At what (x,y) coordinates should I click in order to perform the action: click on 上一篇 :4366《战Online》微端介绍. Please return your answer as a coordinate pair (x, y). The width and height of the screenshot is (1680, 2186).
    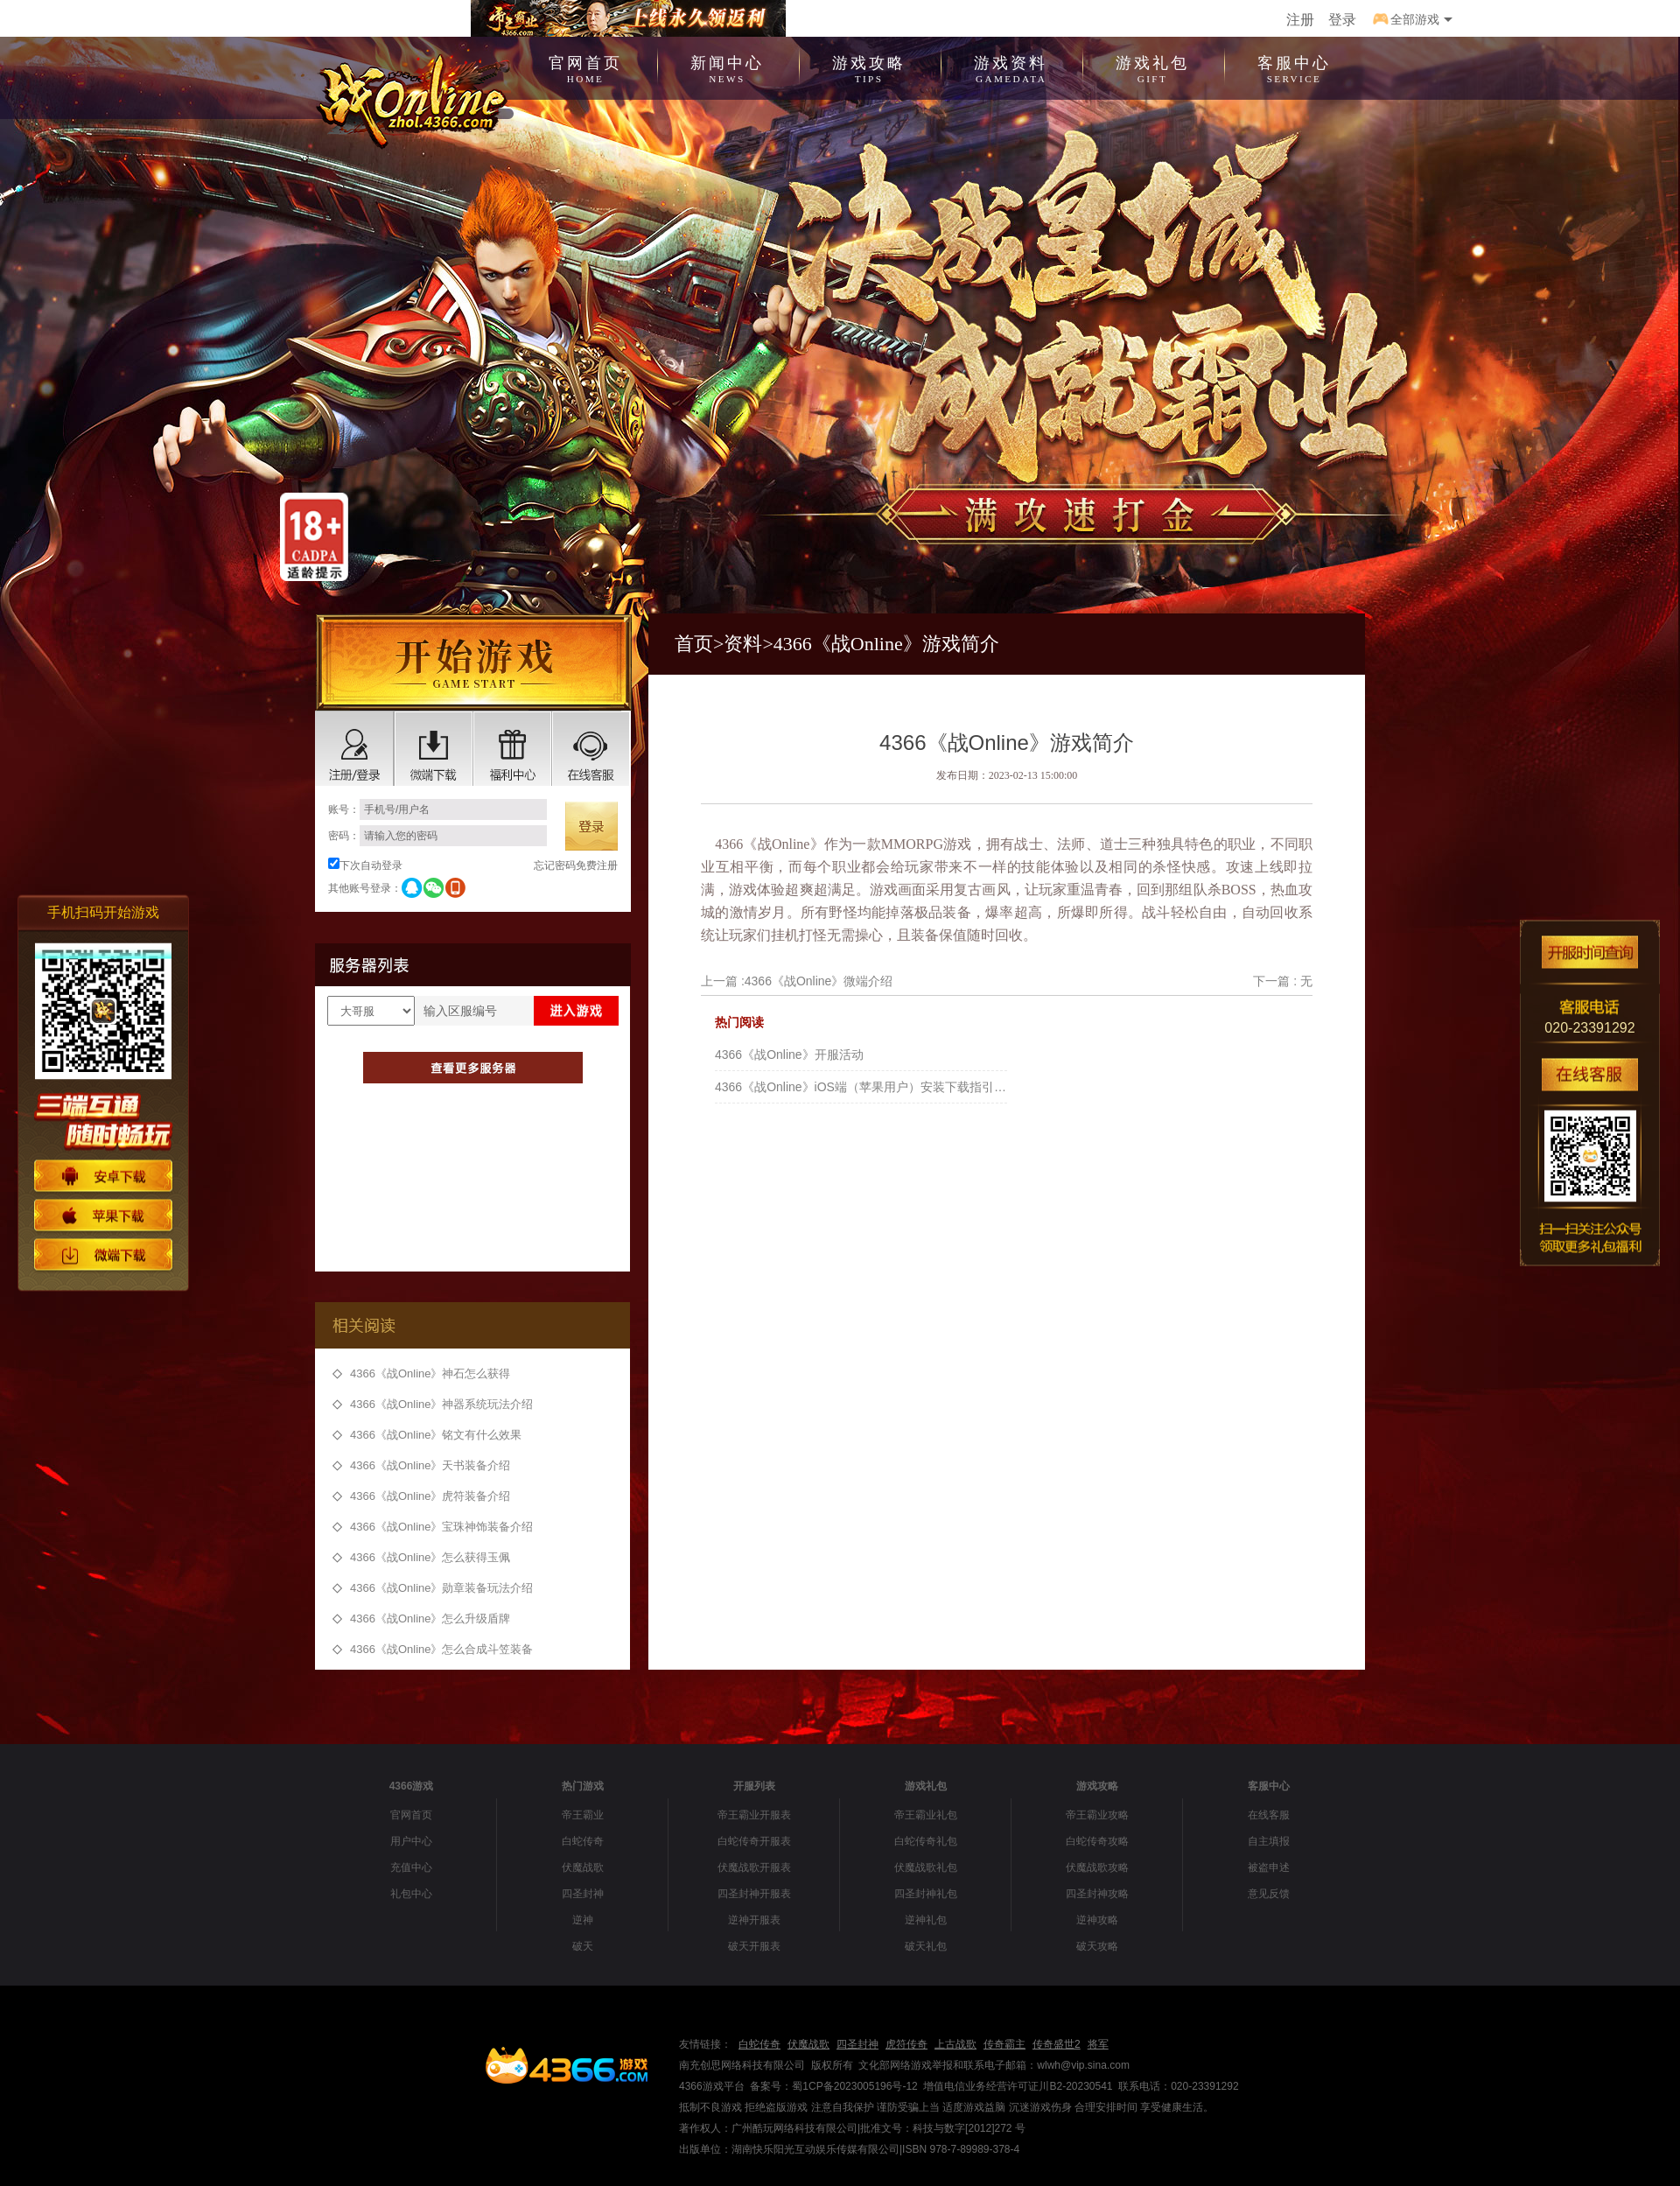
    Looking at the image, I should click on (796, 981).